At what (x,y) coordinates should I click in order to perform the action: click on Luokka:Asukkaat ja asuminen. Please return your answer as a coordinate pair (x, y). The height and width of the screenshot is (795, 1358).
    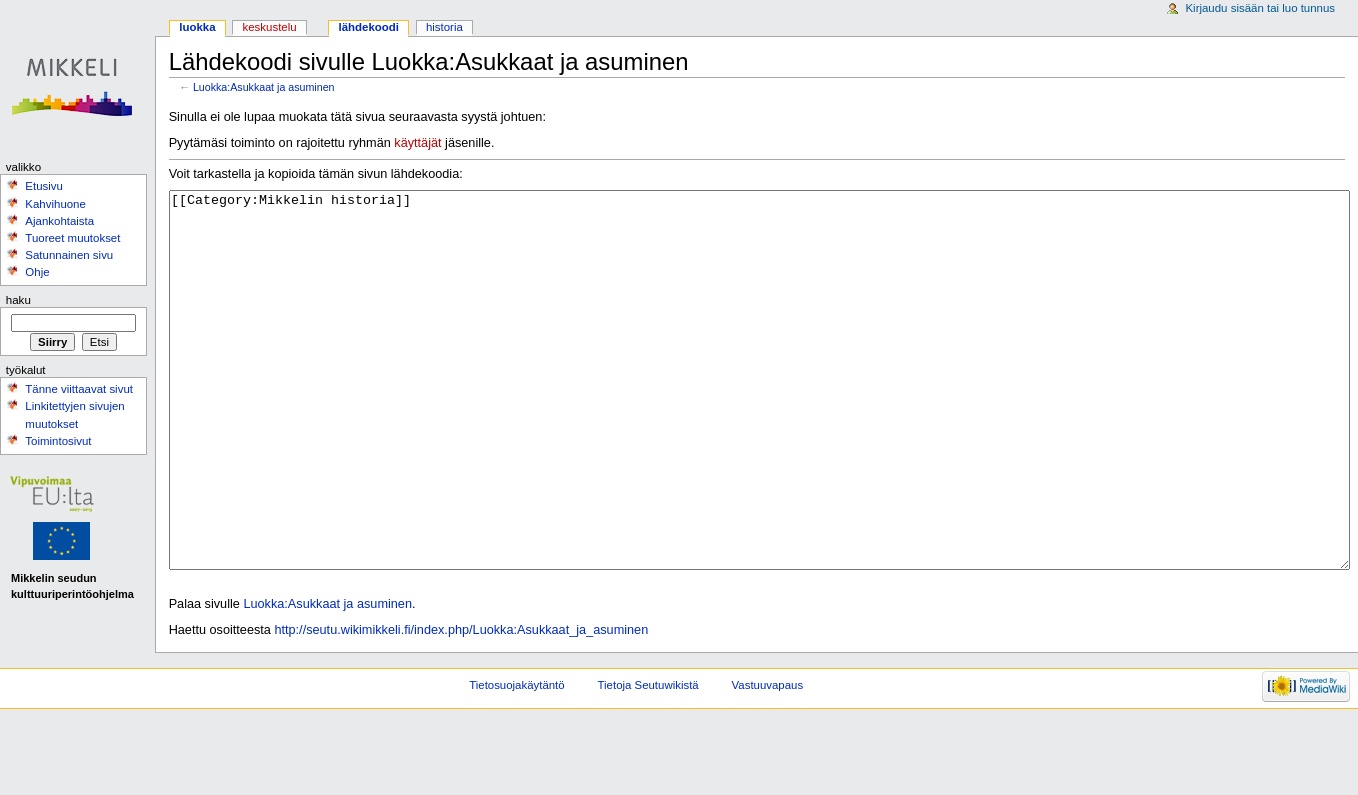
    Looking at the image, I should click on (264, 87).